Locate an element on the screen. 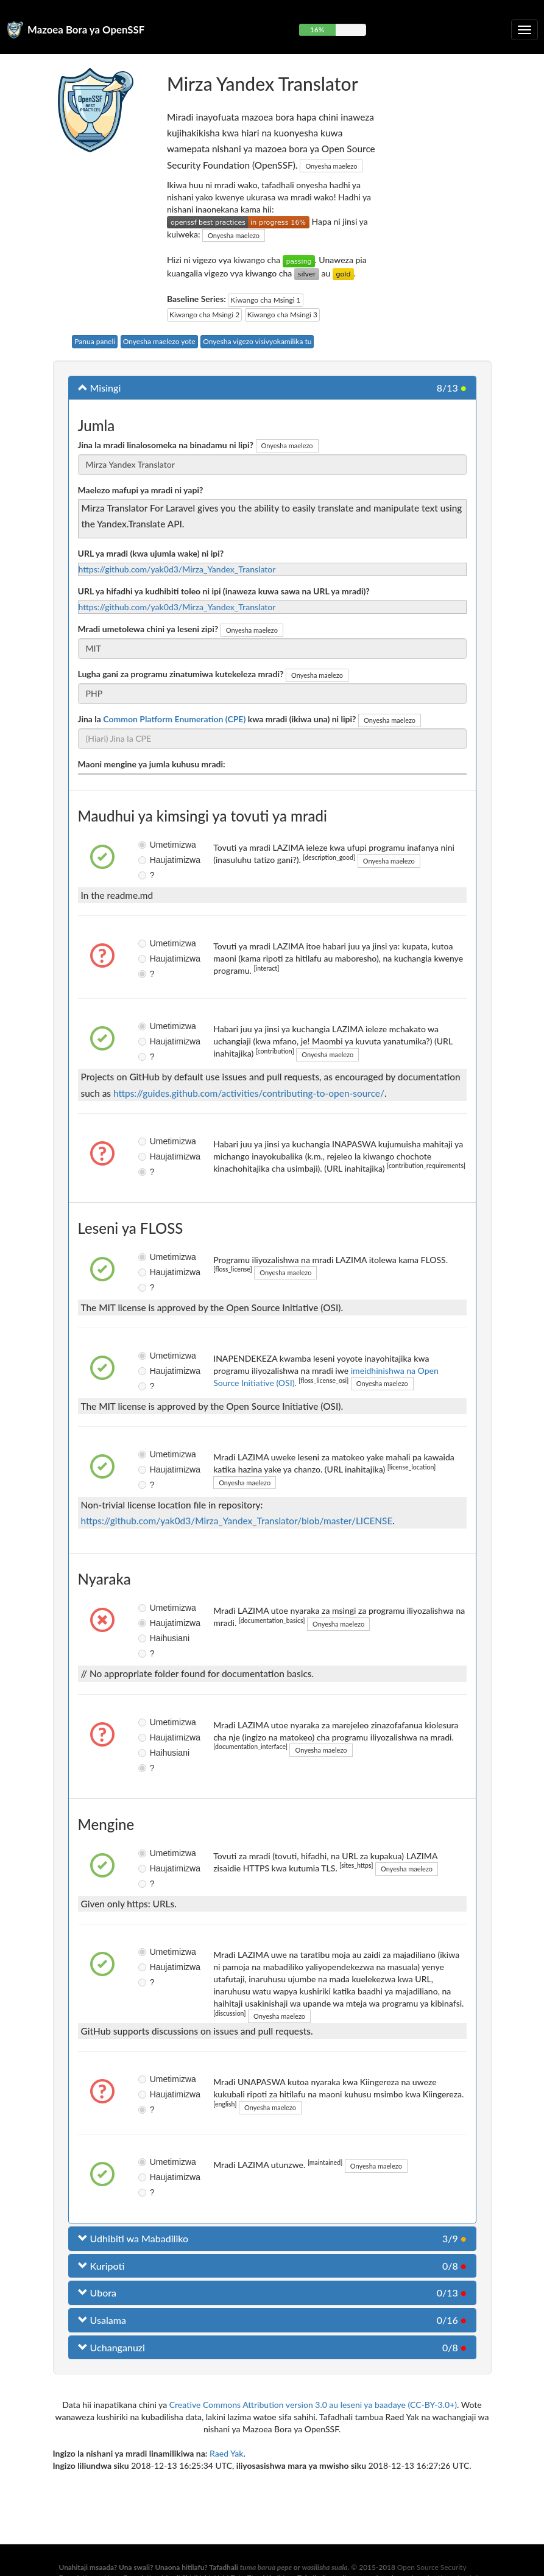 The image size is (544, 2576). Lugha gani za programu zinatumiwa kutekeleza mradi? is located at coordinates (181, 674).